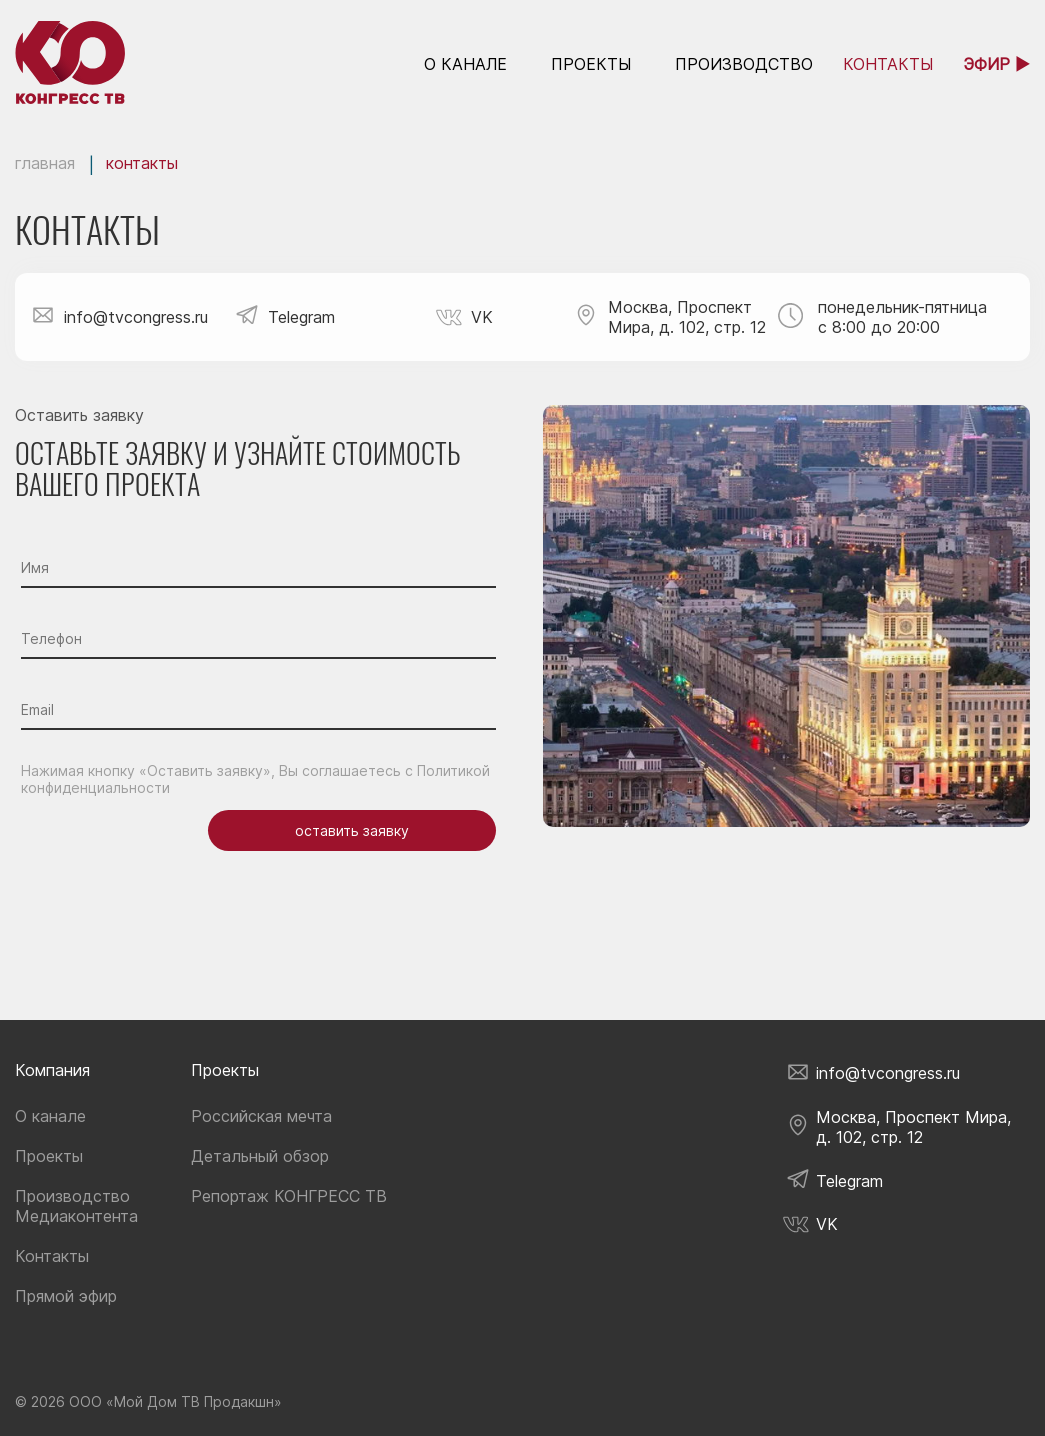 This screenshot has height=1436, width=1045. Describe the element at coordinates (136, 317) in the screenshot. I see `info@tvcongress.ru` at that location.